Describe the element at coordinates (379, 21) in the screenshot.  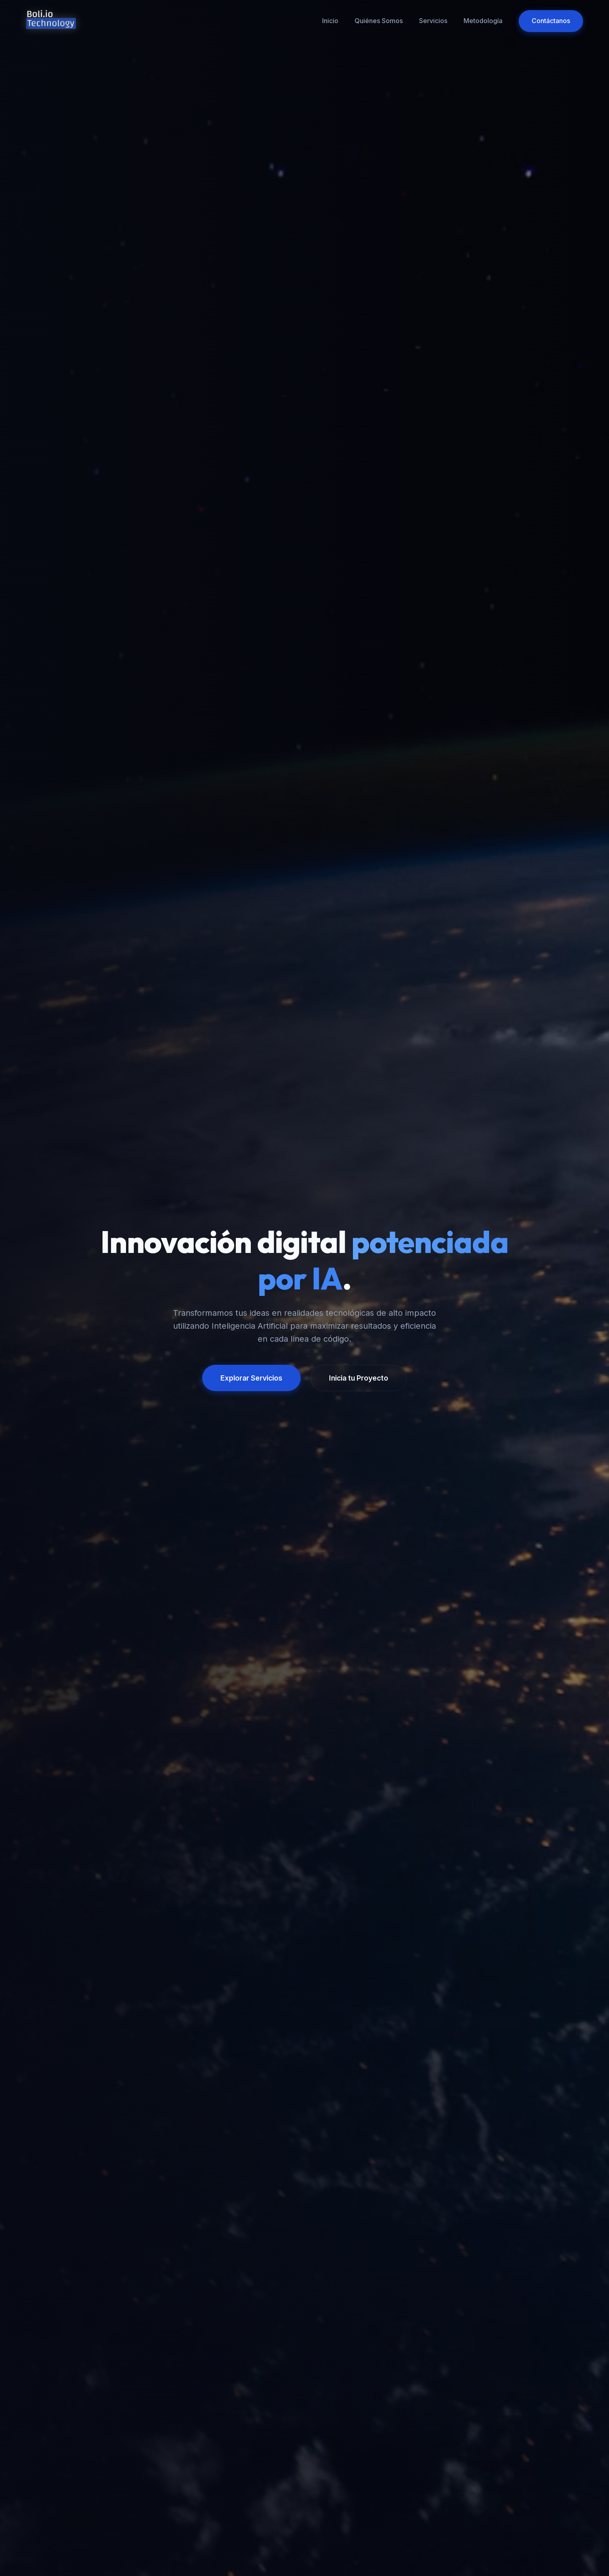
I see `Quiénes Somos` at that location.